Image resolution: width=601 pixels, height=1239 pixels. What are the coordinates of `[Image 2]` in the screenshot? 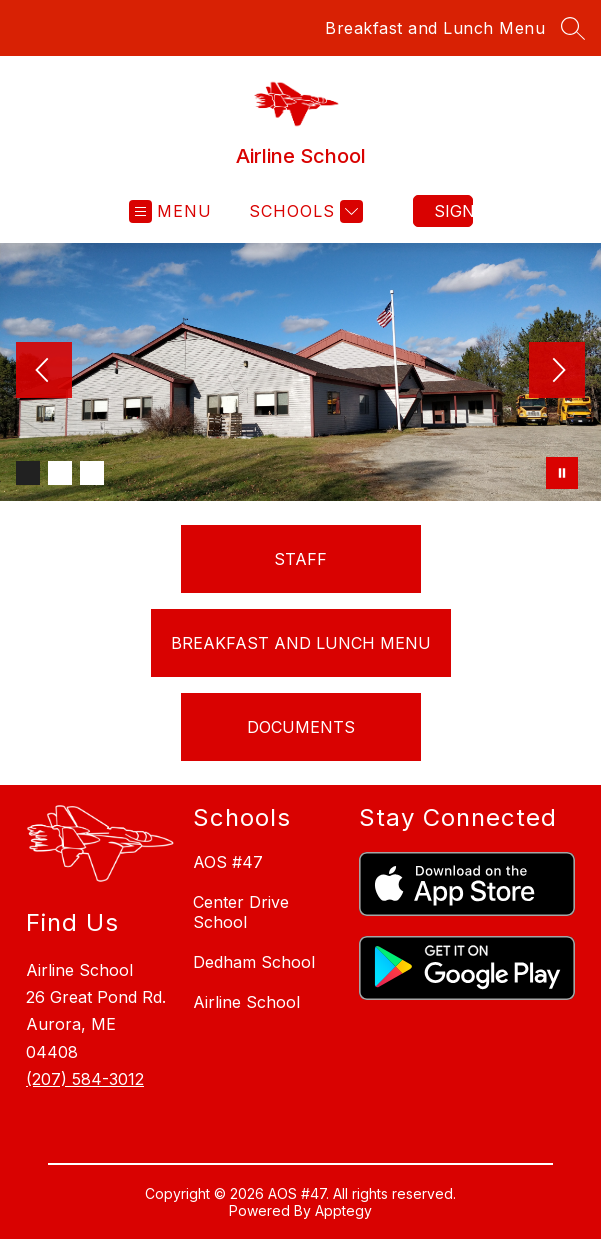 It's located at (60, 473).